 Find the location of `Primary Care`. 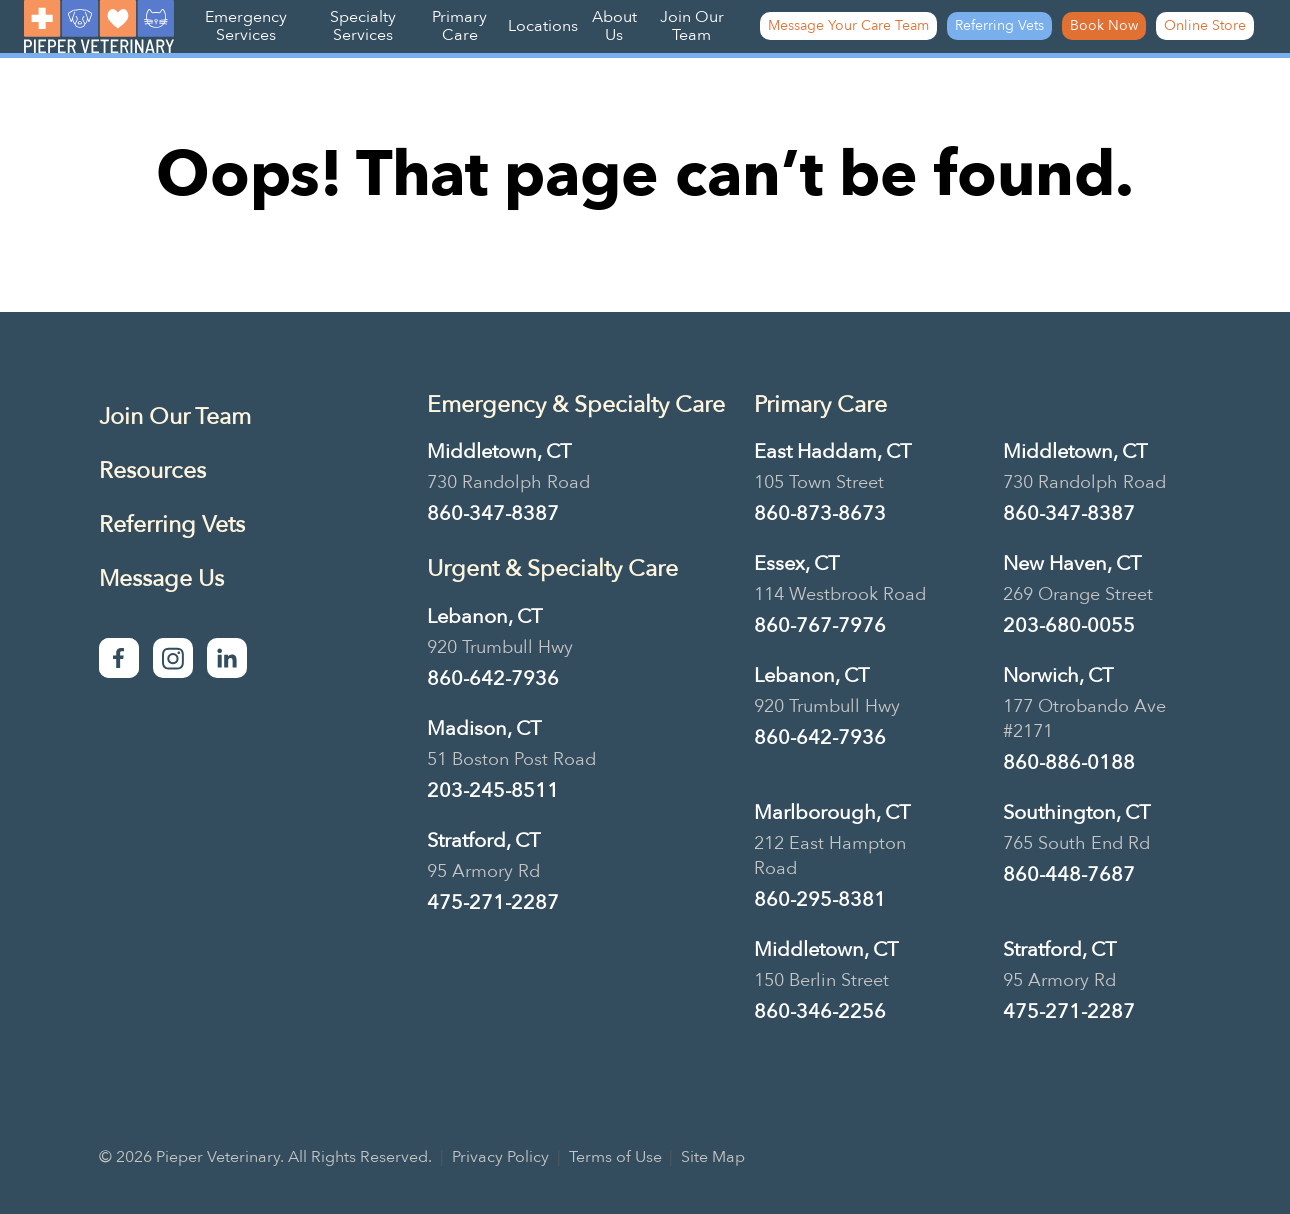

Primary Care is located at coordinates (459, 26).